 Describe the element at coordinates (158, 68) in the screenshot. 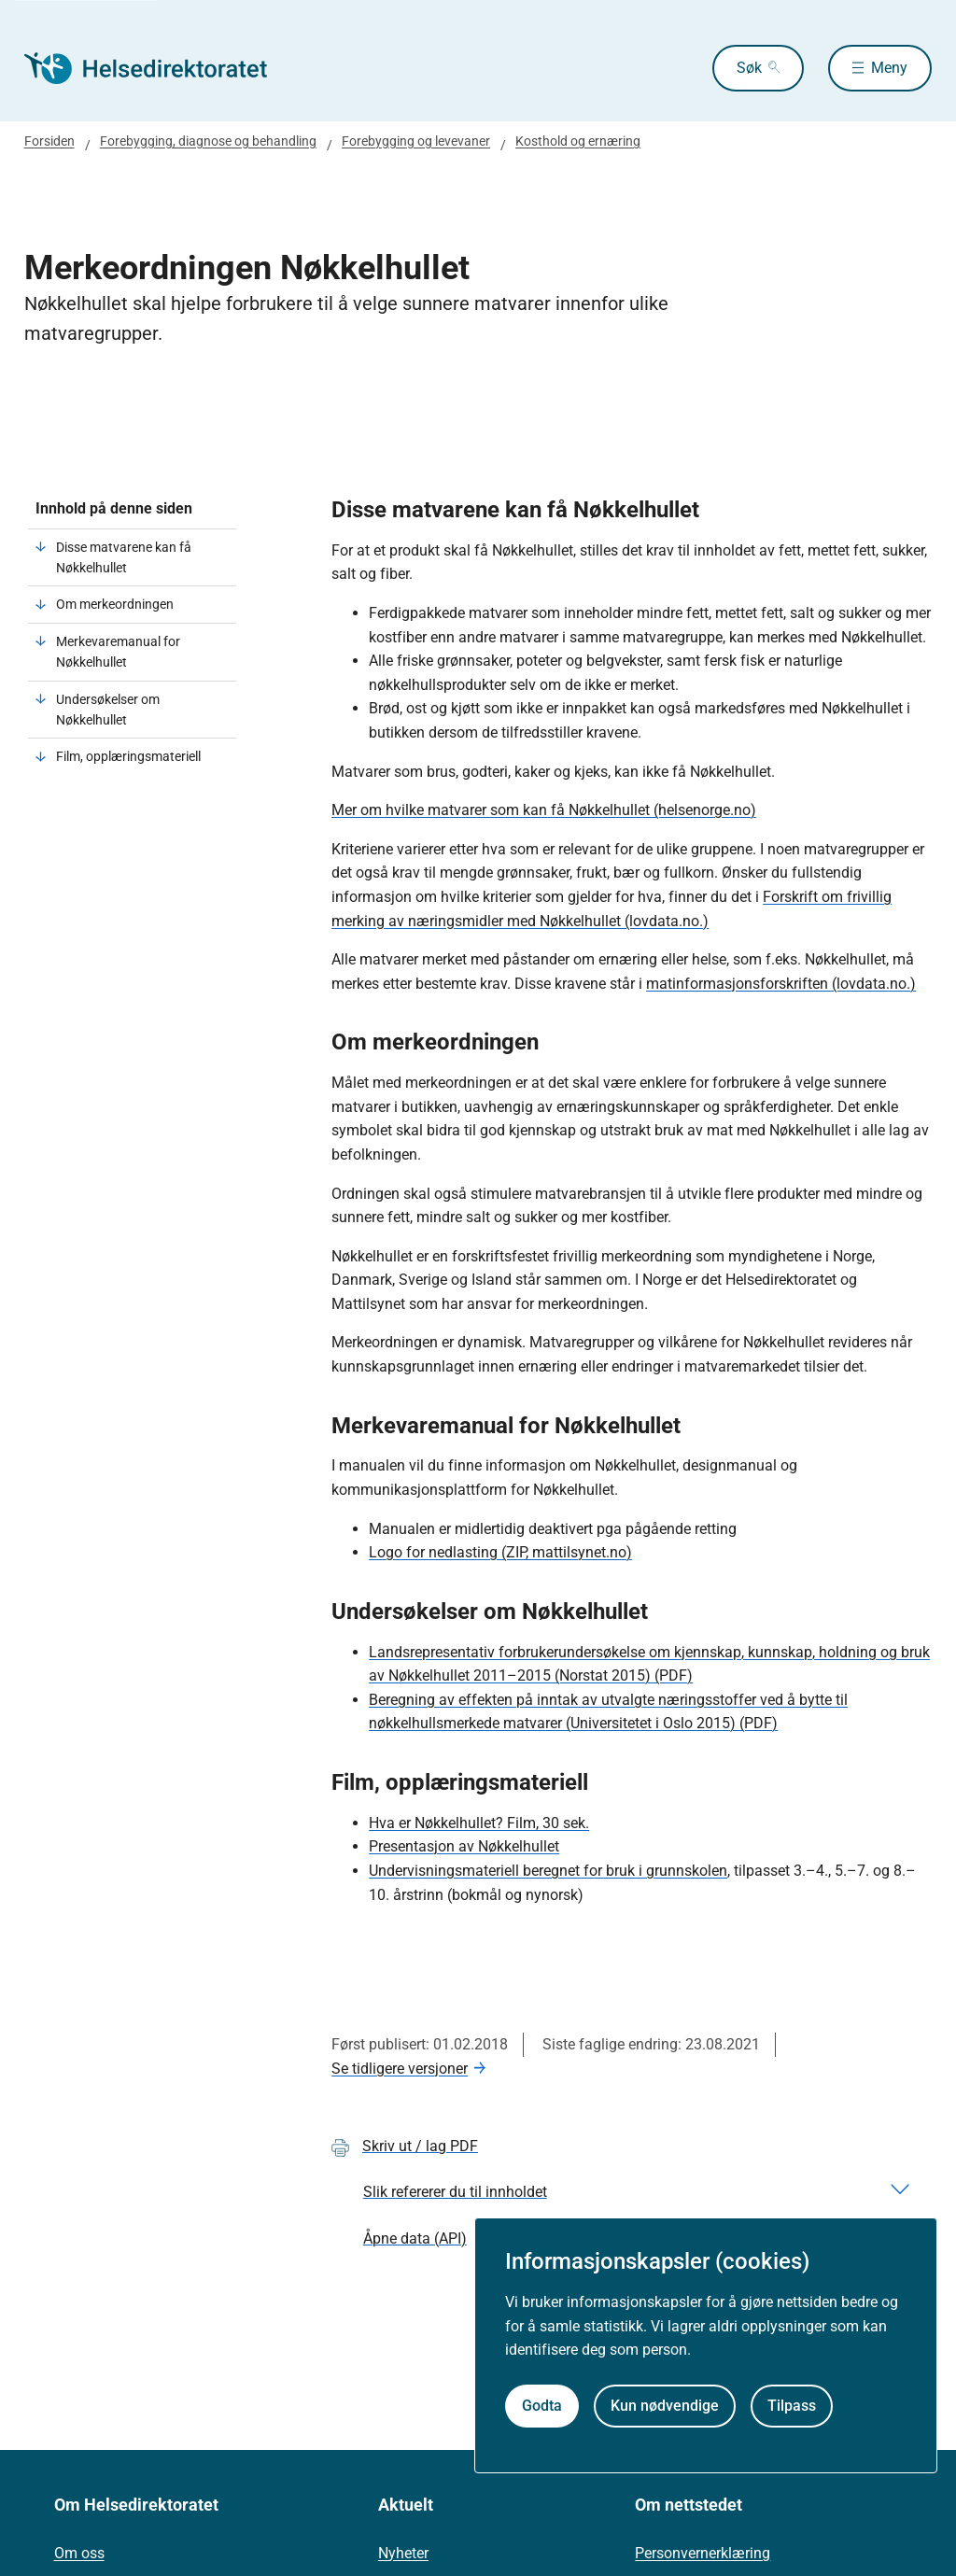

I see `[Helsedirektoratet forside]` at that location.